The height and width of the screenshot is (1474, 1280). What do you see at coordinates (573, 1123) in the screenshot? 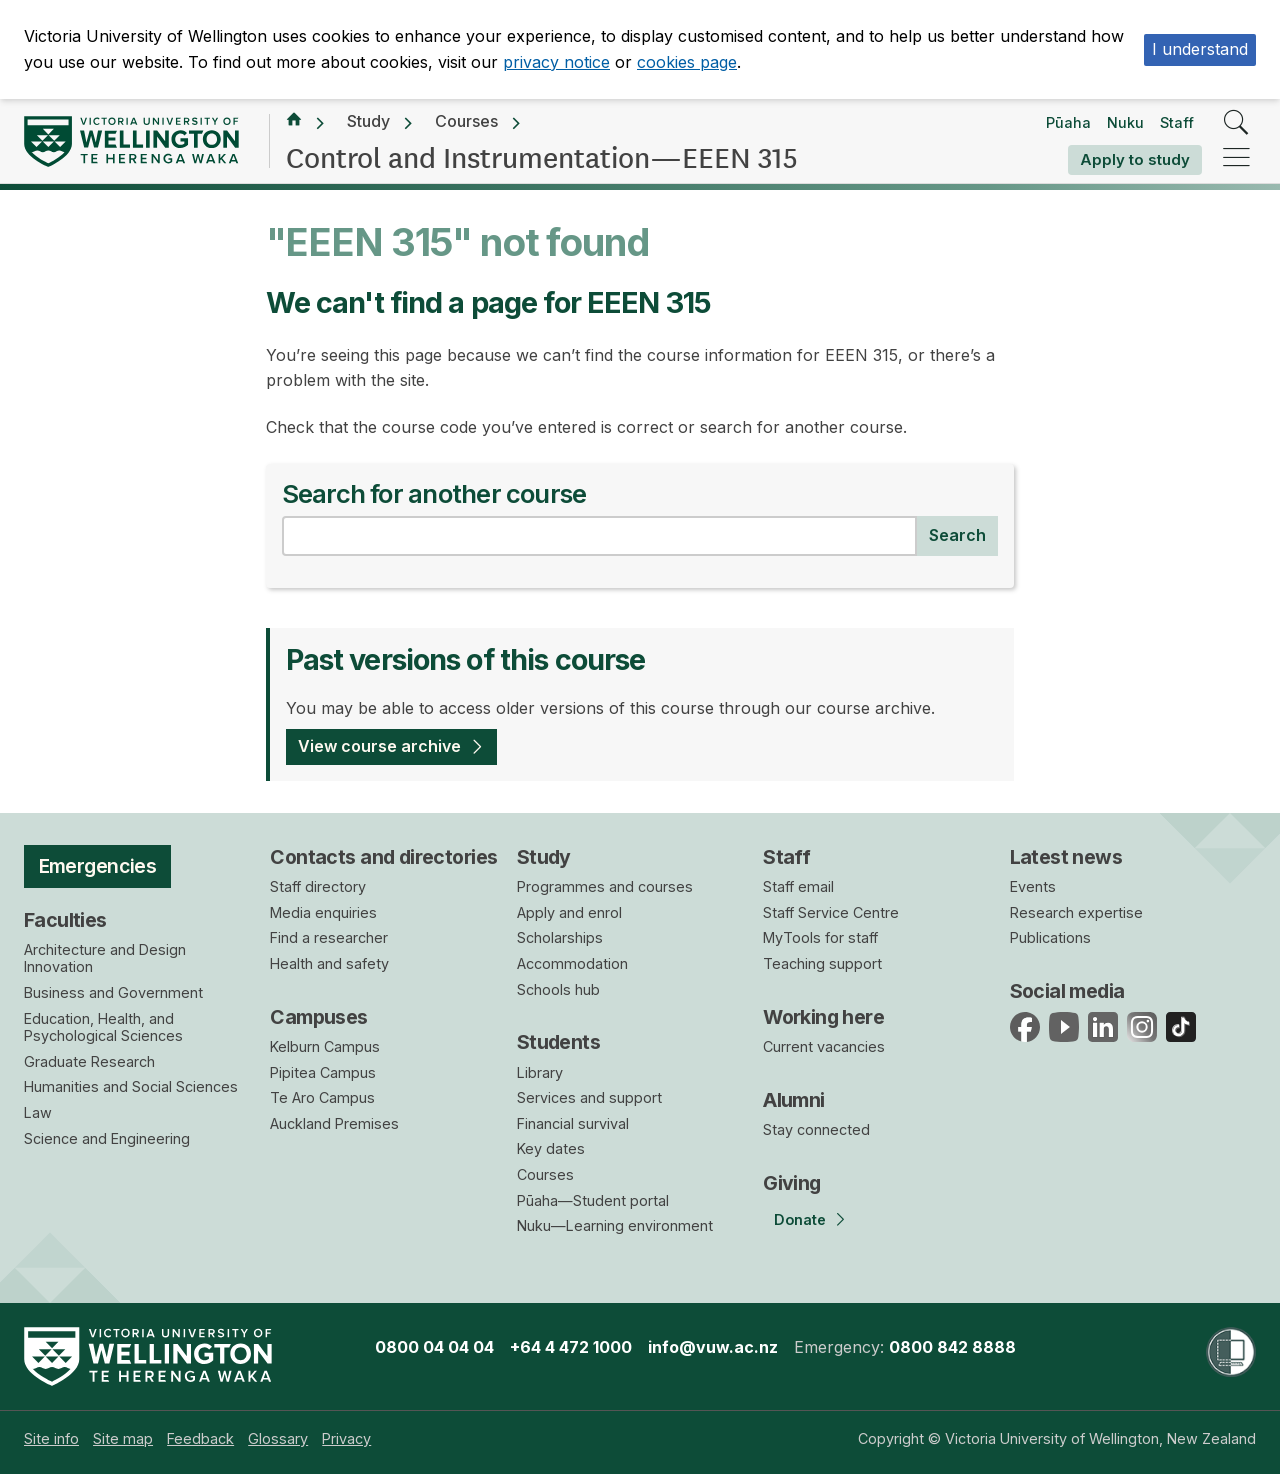
I see `Financial survival` at bounding box center [573, 1123].